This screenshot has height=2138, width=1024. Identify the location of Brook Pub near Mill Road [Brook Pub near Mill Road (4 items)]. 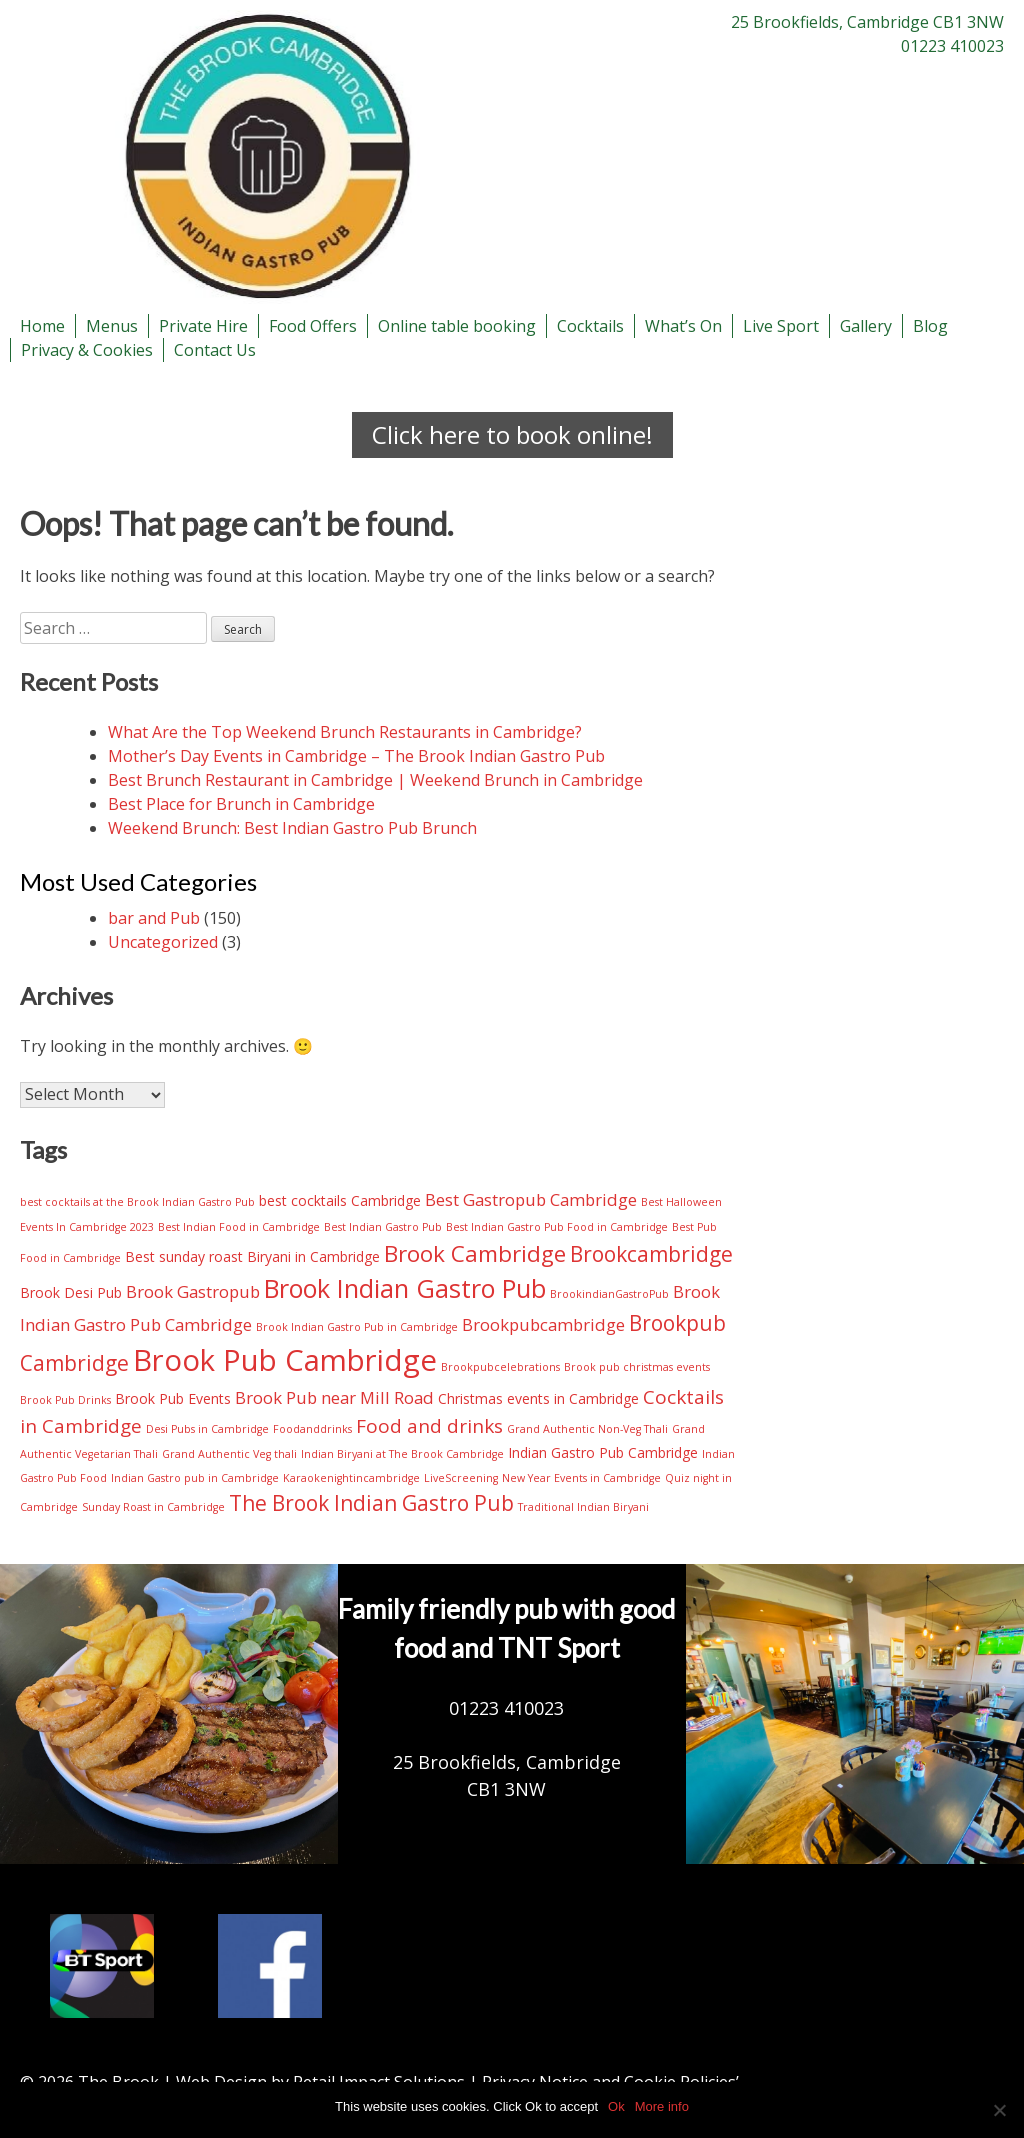
(334, 1397).